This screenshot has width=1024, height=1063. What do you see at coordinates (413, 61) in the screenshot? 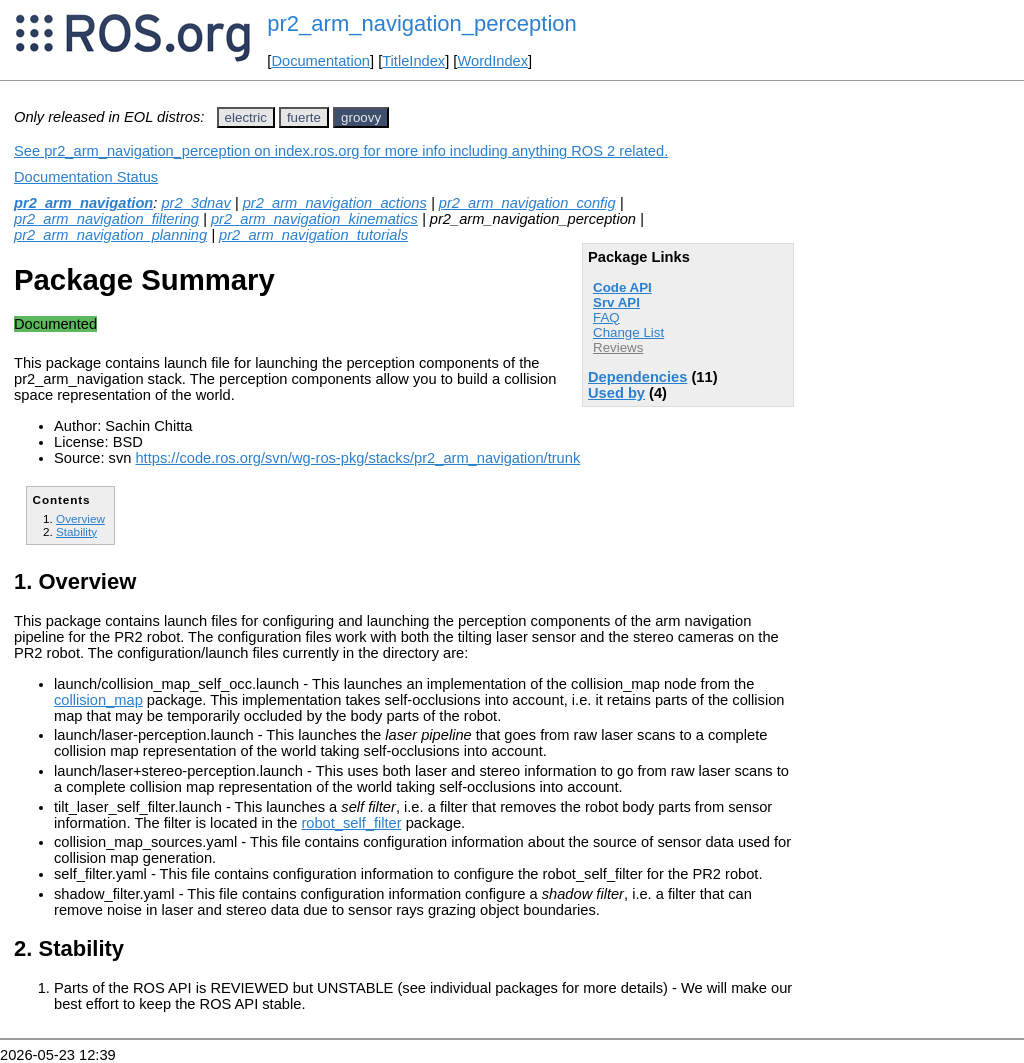
I see `TitleIndex` at bounding box center [413, 61].